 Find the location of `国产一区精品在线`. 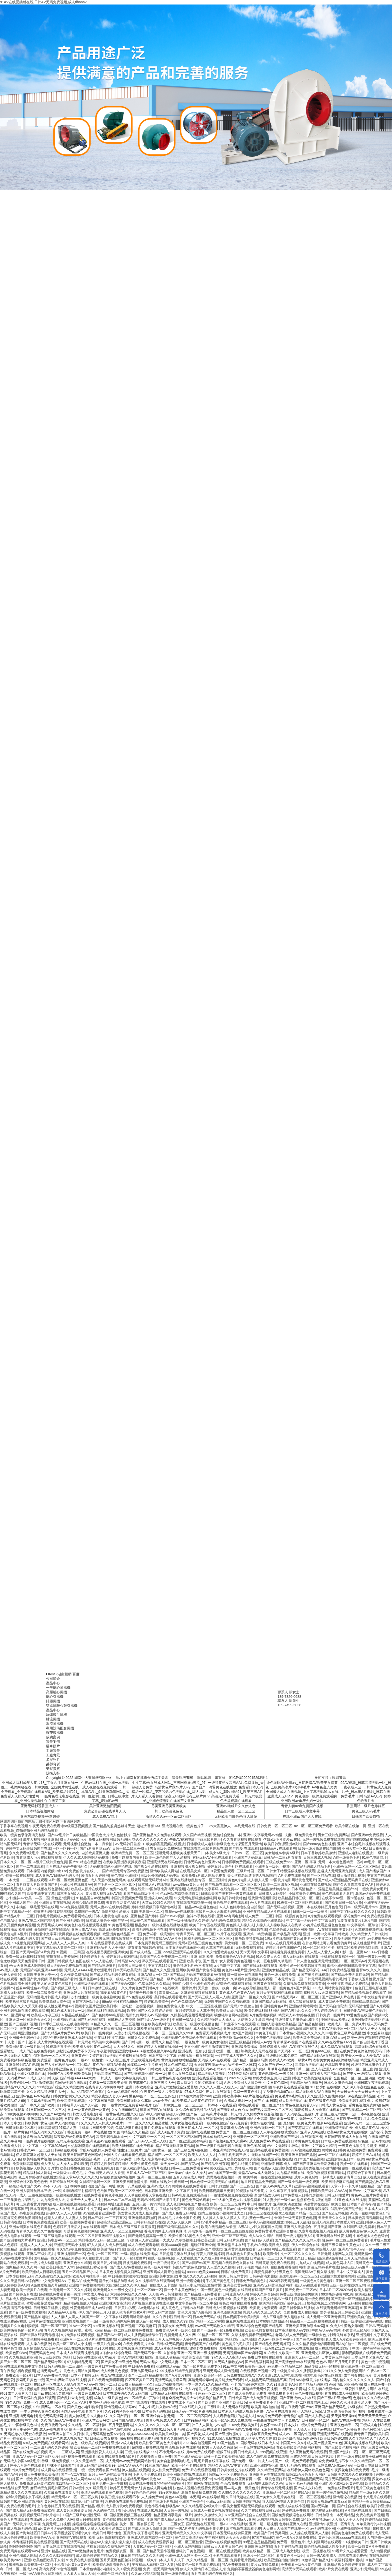

国产一区精品在线 is located at coordinates (321, 1875).